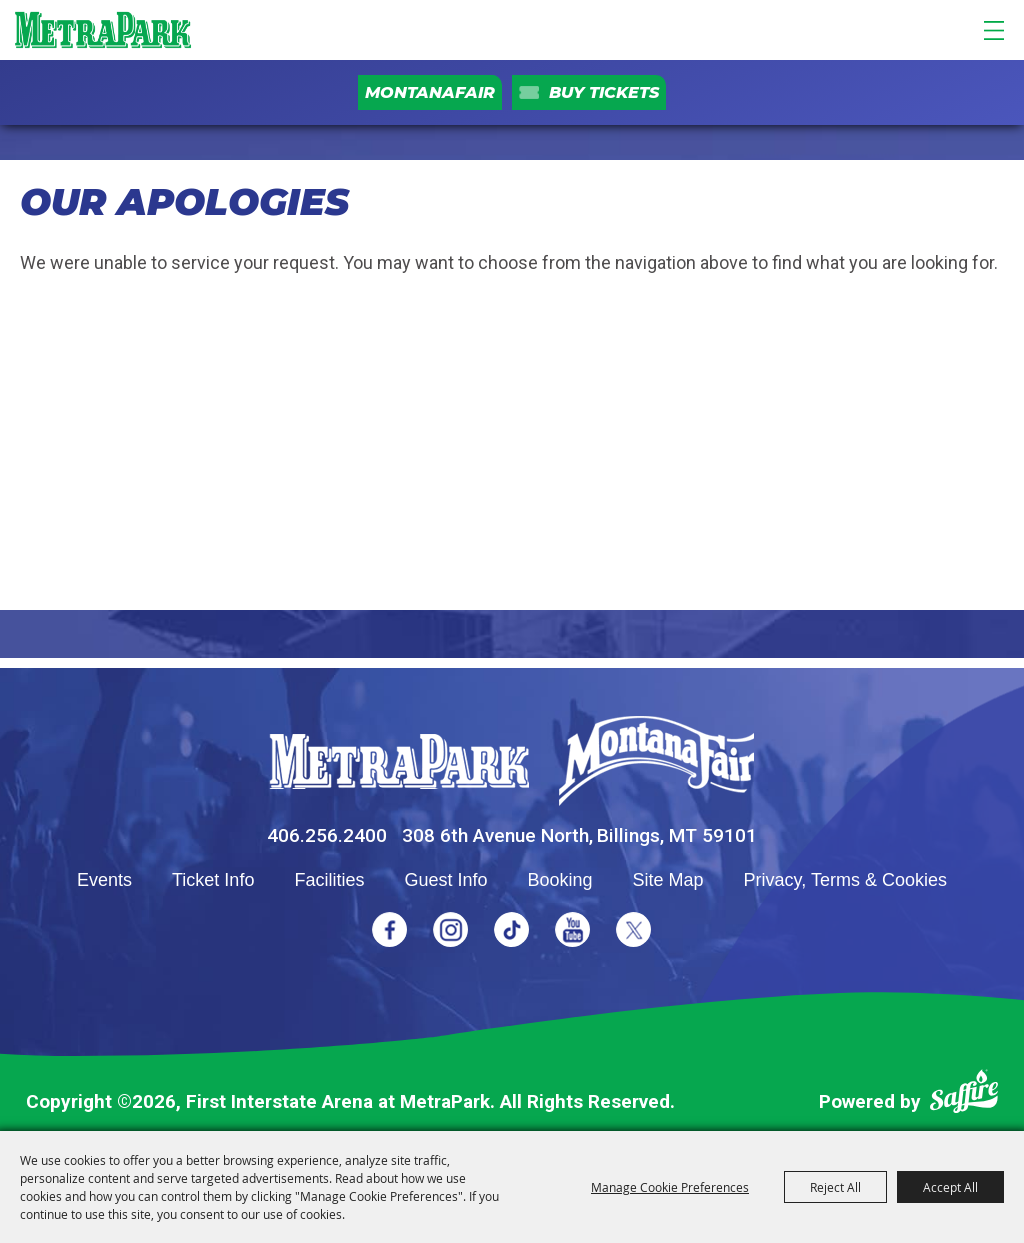 This screenshot has width=1024, height=1243. I want to click on Guest Info, so click(445, 880).